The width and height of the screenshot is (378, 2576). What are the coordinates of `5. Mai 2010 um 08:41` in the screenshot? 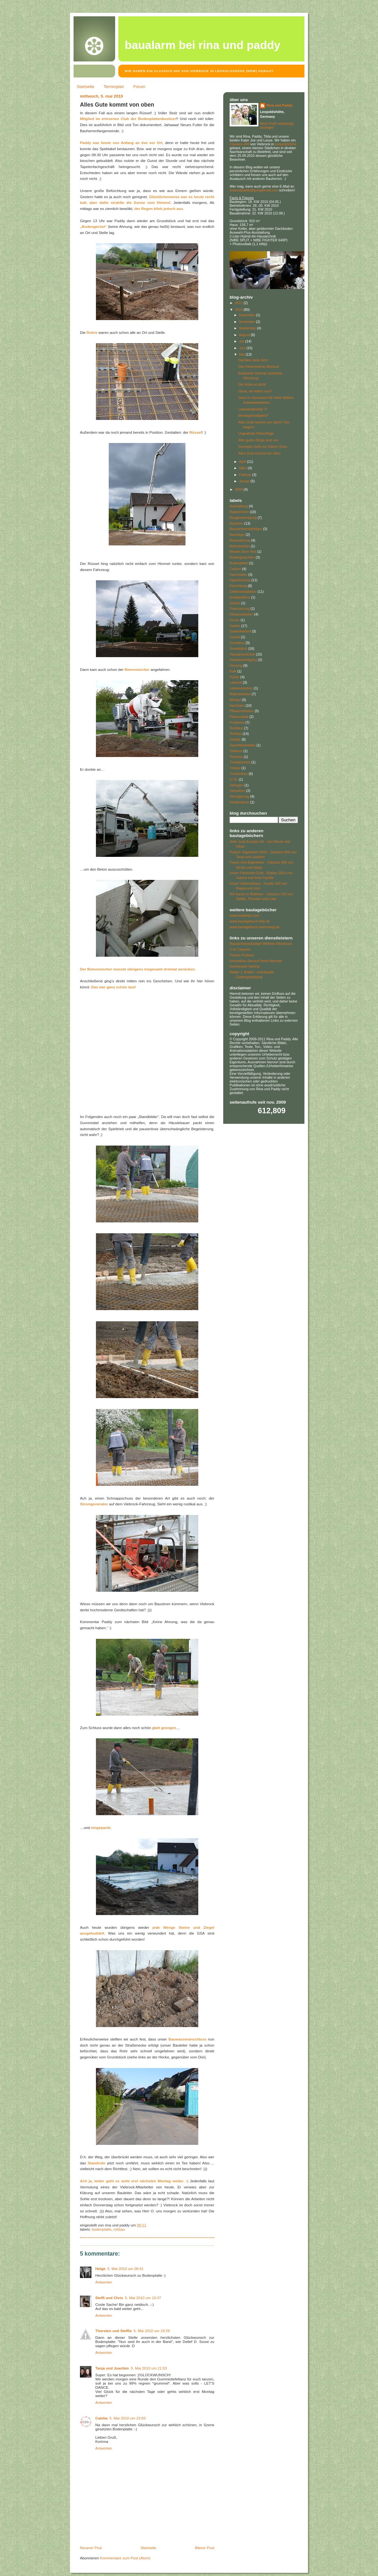 It's located at (125, 2268).